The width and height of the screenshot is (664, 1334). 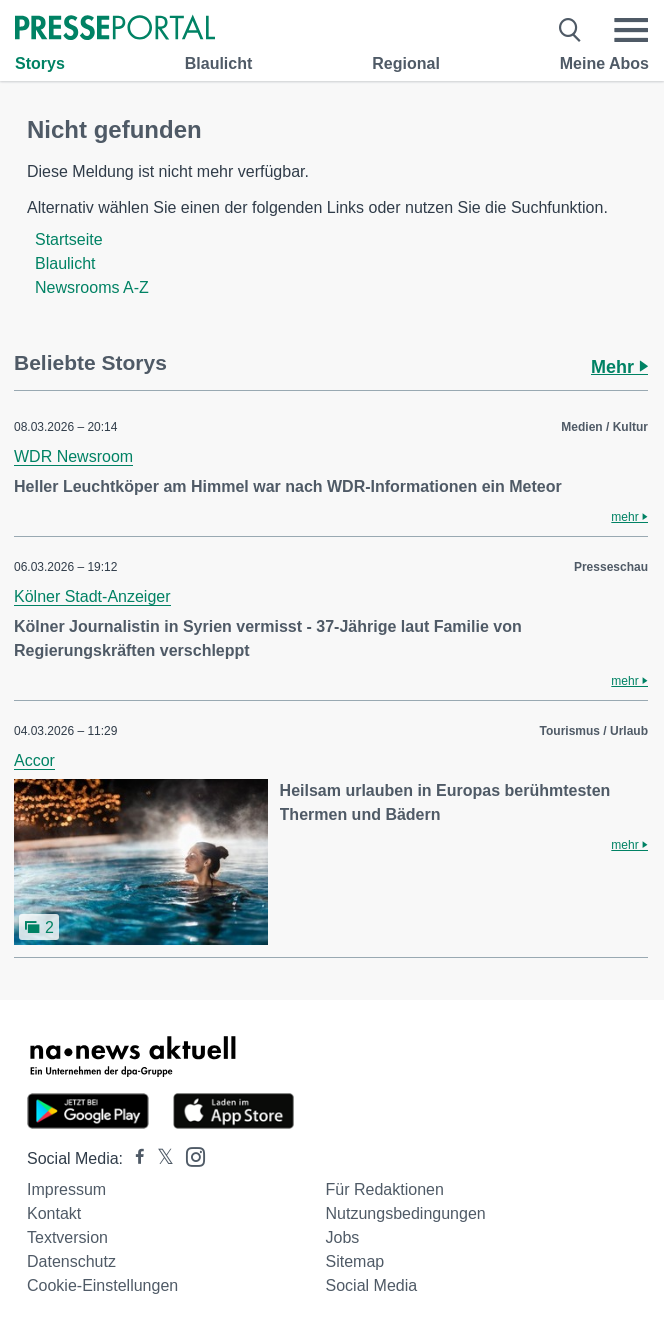 What do you see at coordinates (189, 1155) in the screenshot?
I see `[Presseportal bei Instagram]` at bounding box center [189, 1155].